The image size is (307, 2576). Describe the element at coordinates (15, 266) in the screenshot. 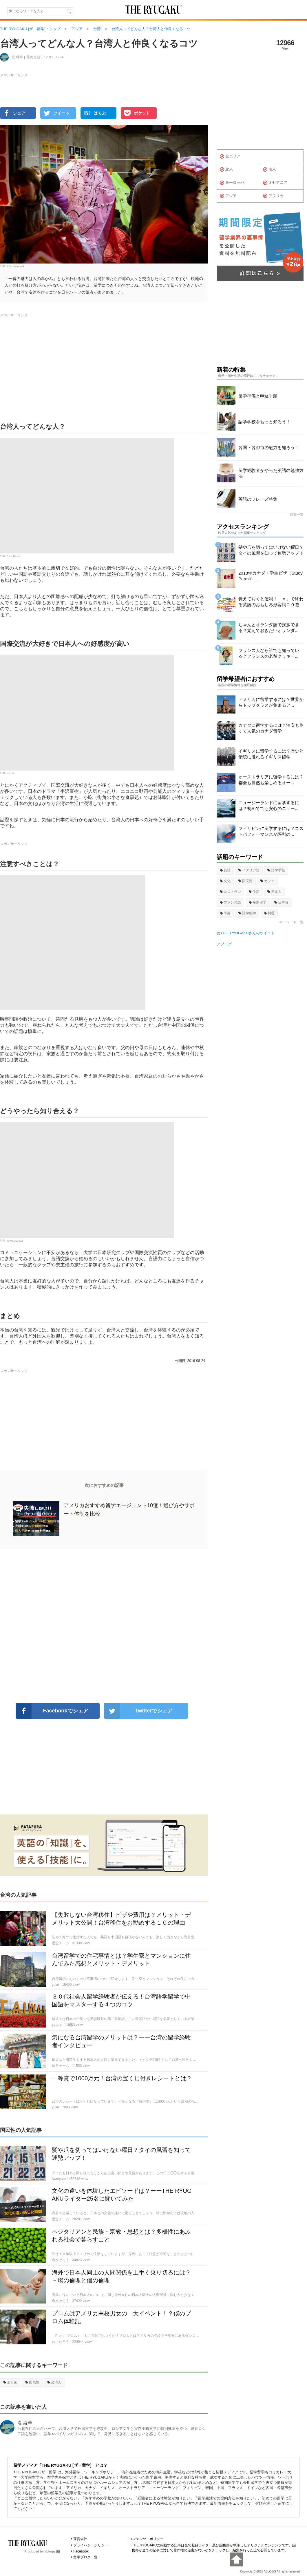

I see `Jirka Matousek` at that location.